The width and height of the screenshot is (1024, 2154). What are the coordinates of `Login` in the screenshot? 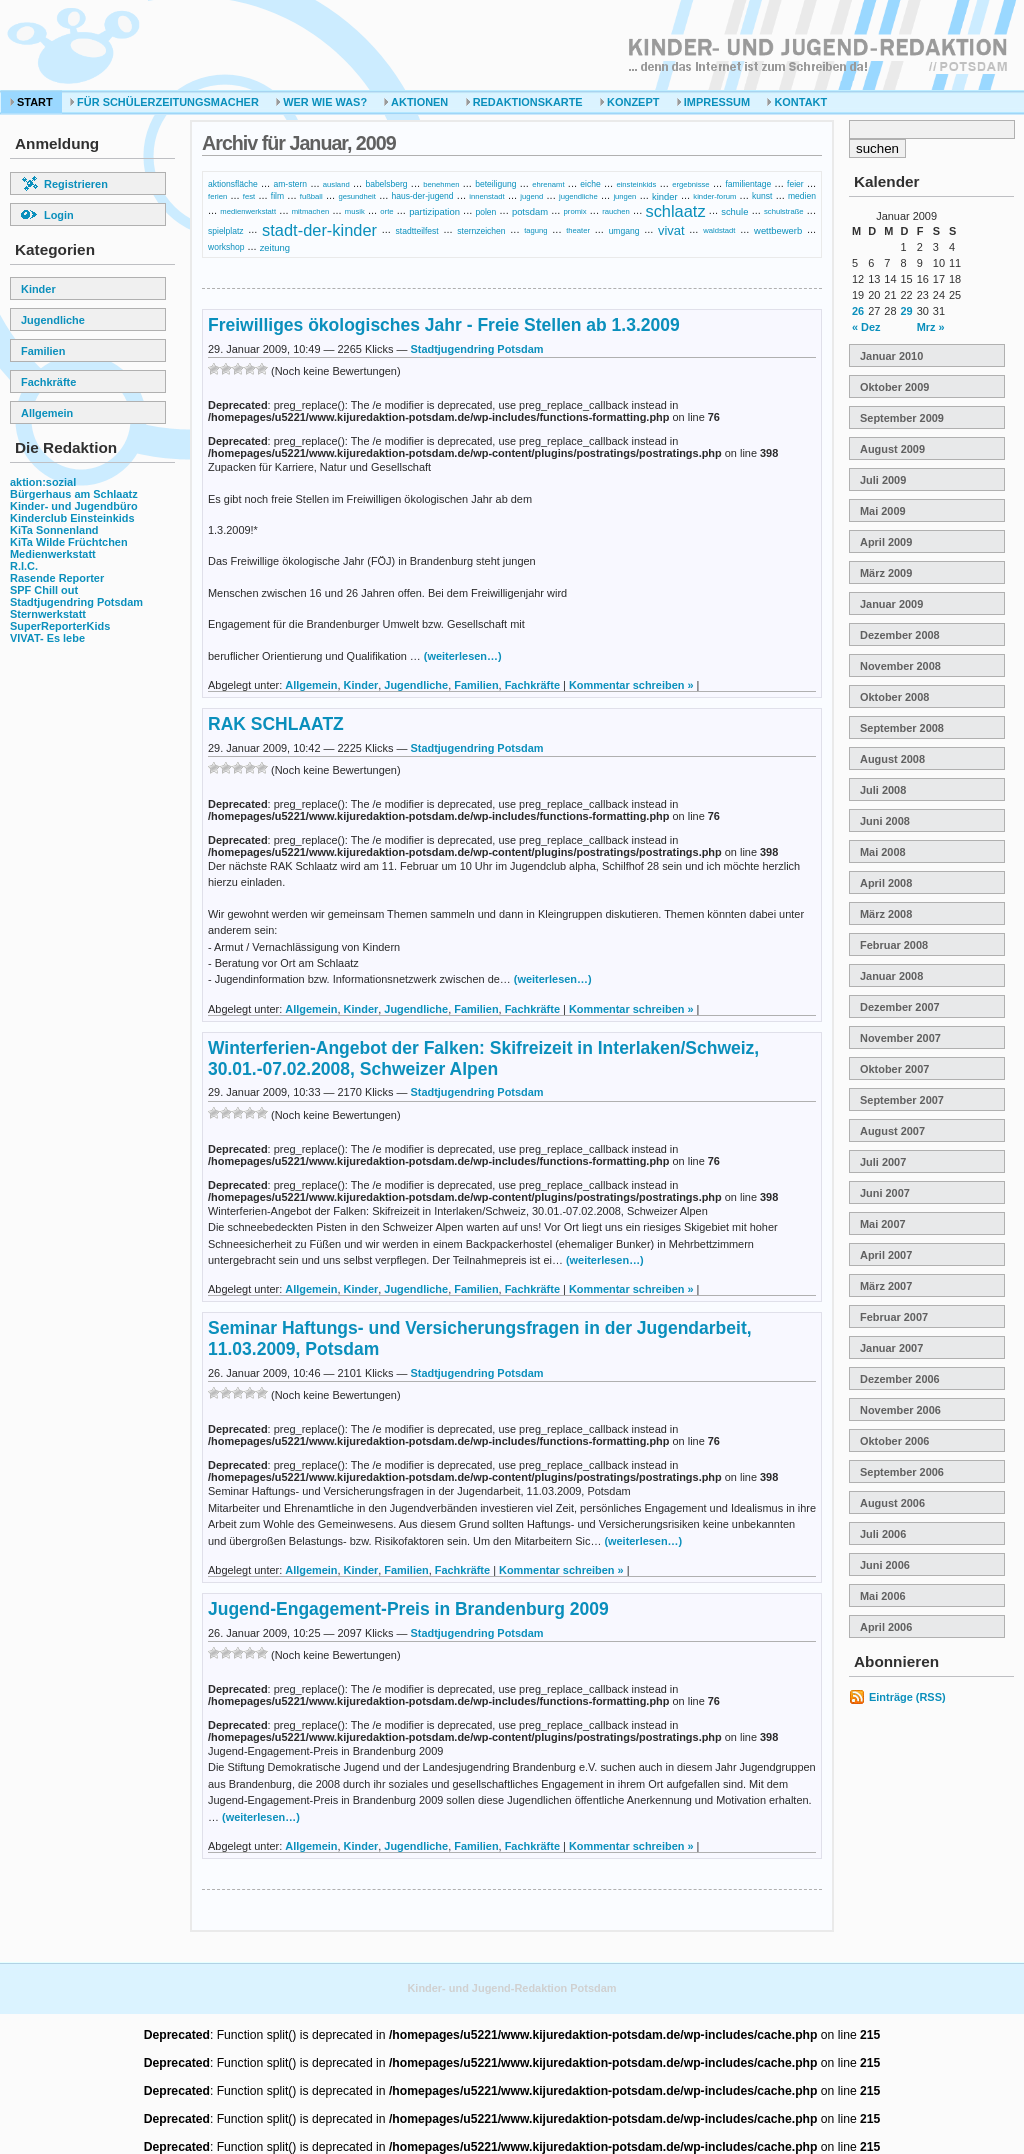 It's located at (47, 215).